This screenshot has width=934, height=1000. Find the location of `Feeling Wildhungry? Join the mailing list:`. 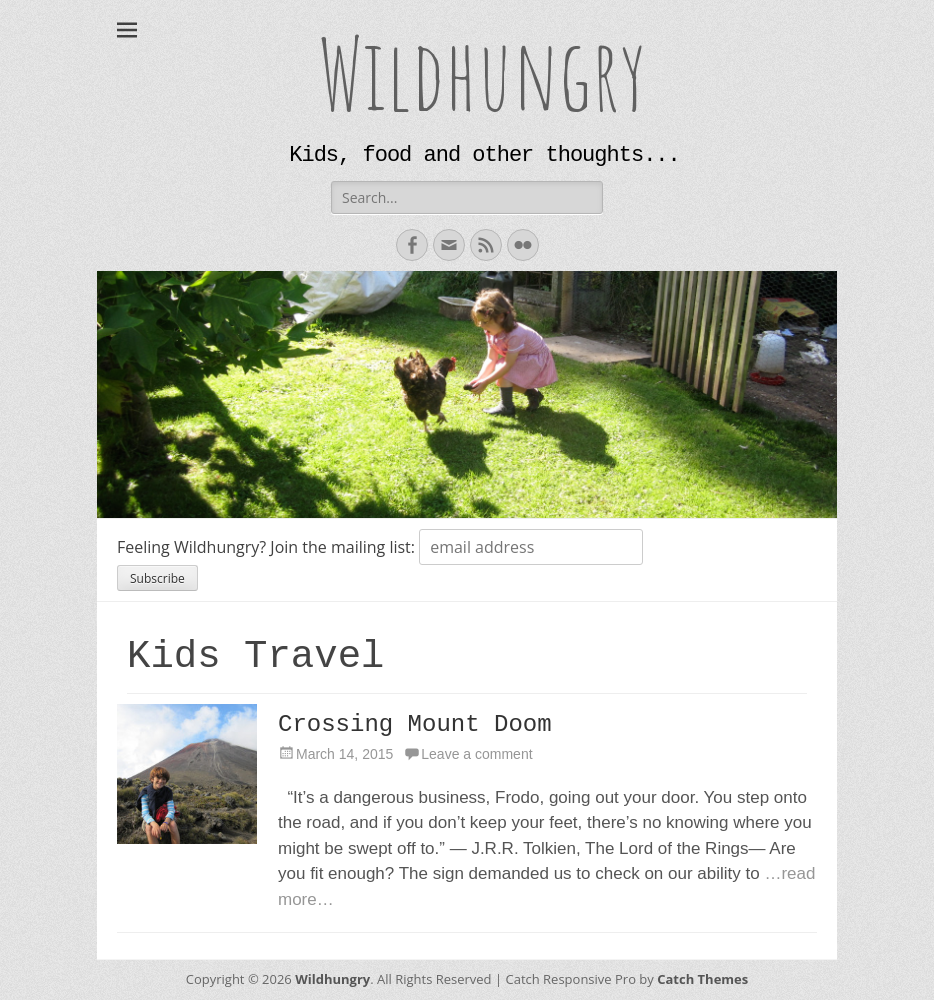

Feeling Wildhungry? Join the mailing list: is located at coordinates (268, 547).